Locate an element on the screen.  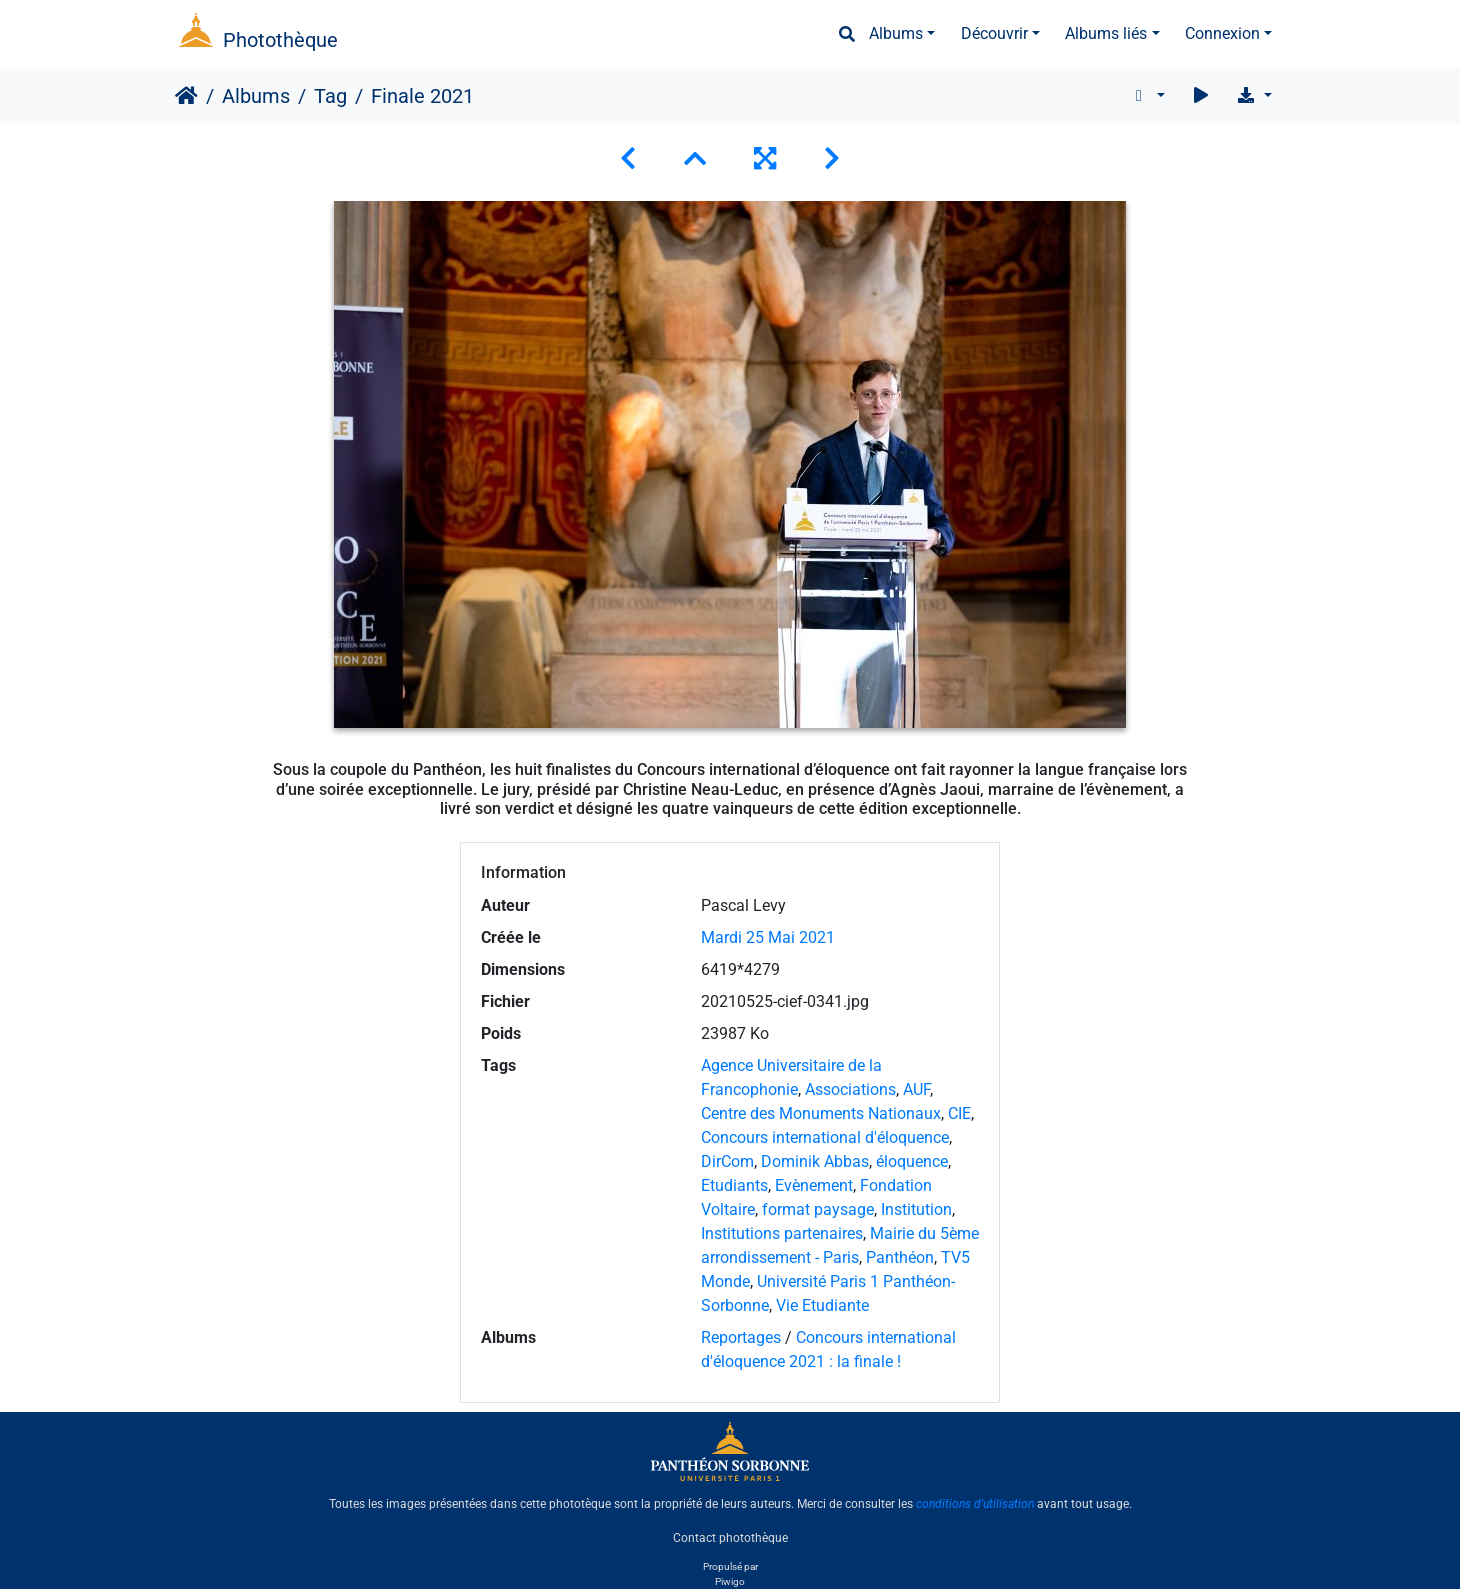
Institution is located at coordinates (916, 1209).